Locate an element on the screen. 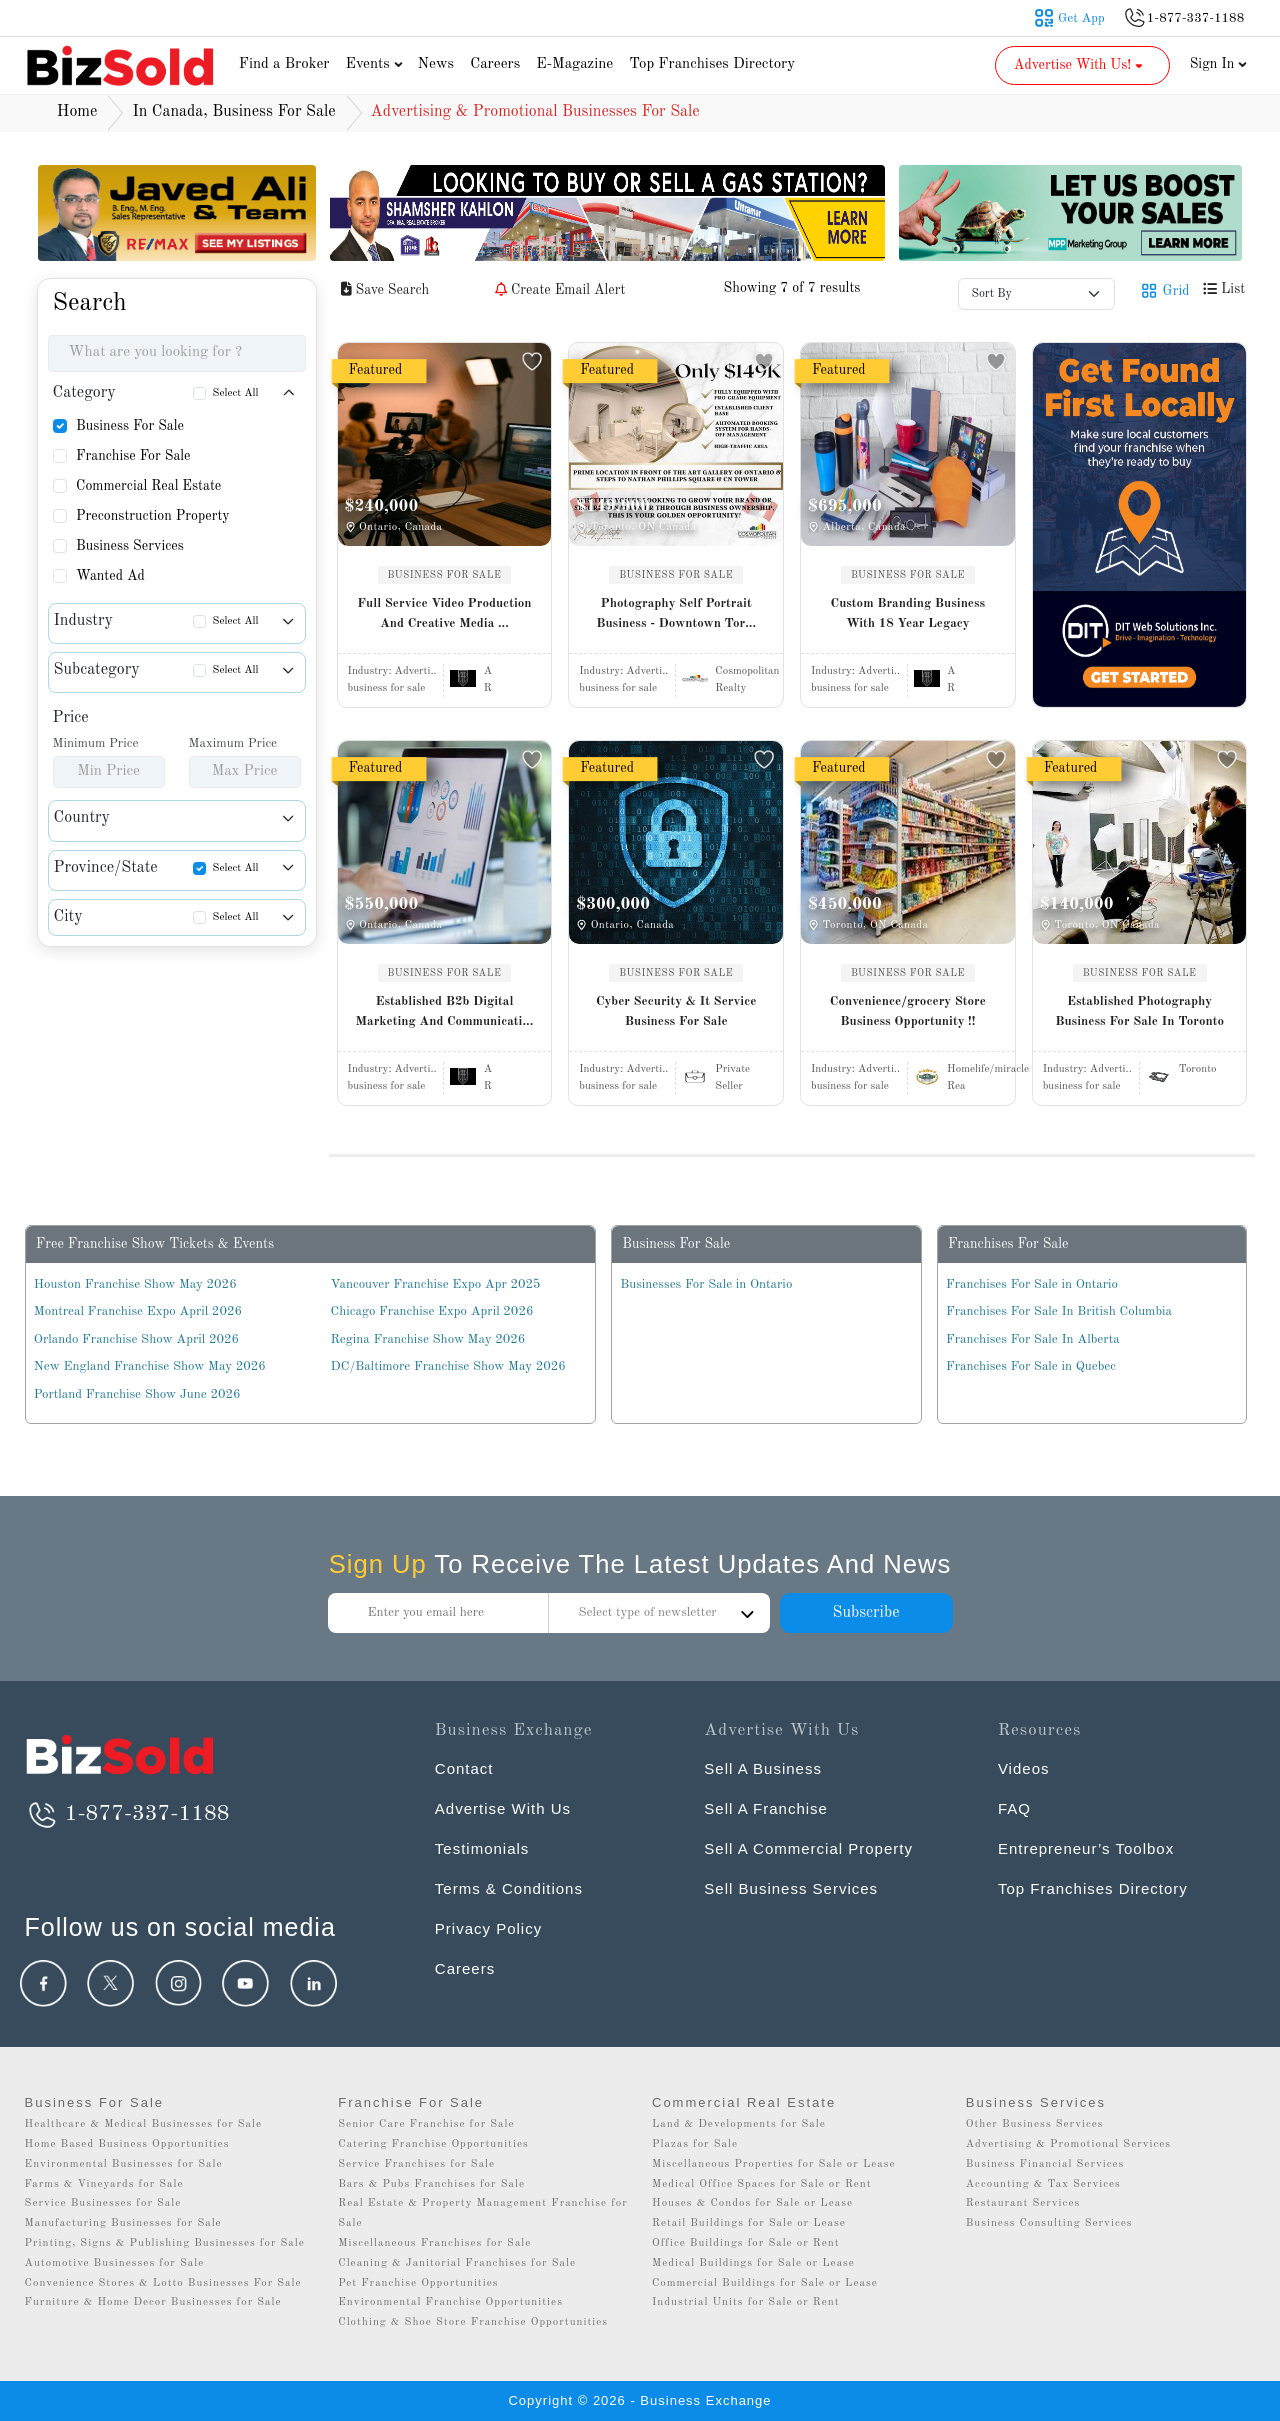 Image resolution: width=1280 pixels, height=2421 pixels. 1-877-337-1188 is located at coordinates (127, 1814).